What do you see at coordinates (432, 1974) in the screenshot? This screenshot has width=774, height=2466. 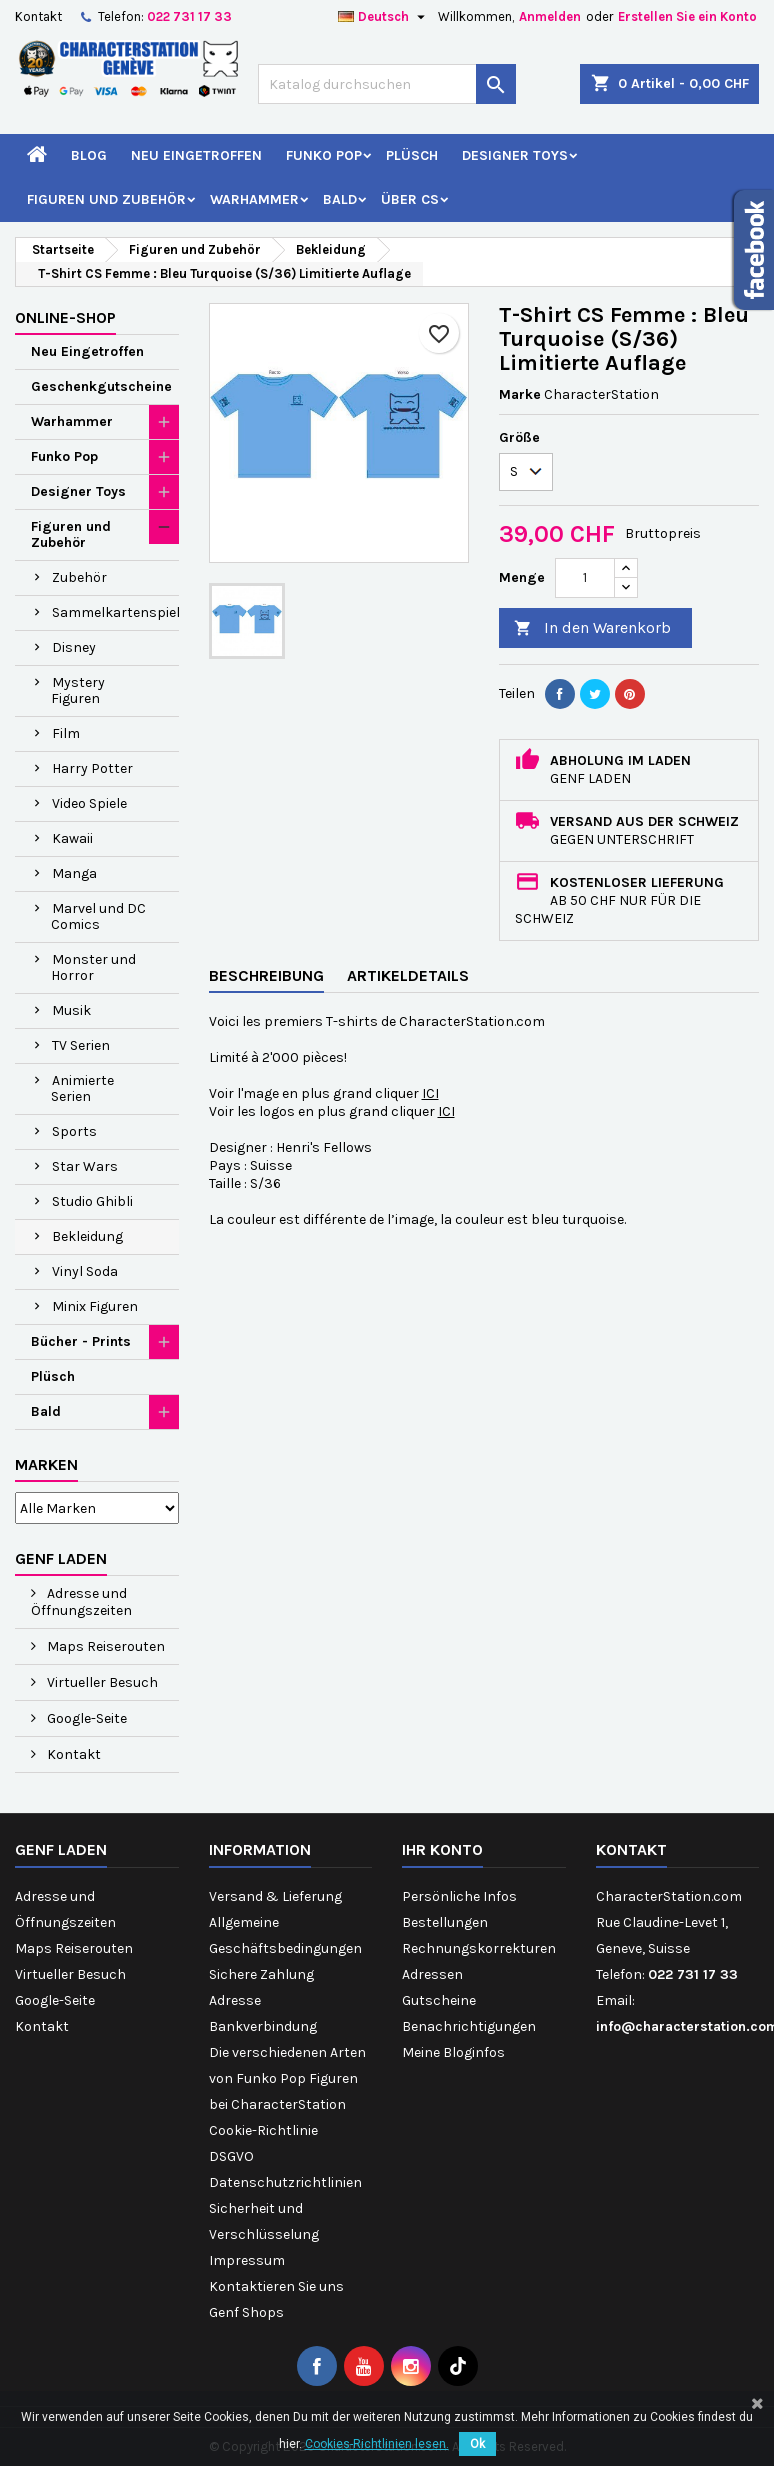 I see `Adressen` at bounding box center [432, 1974].